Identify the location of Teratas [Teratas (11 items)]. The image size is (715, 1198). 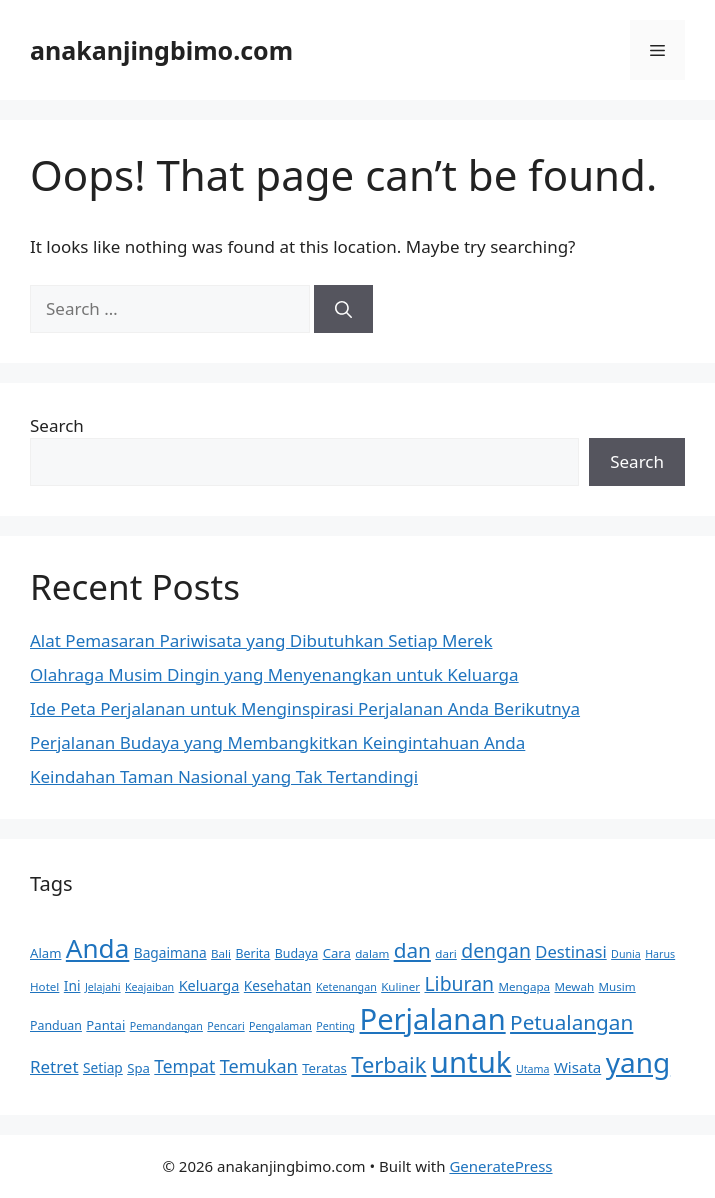
(324, 1068).